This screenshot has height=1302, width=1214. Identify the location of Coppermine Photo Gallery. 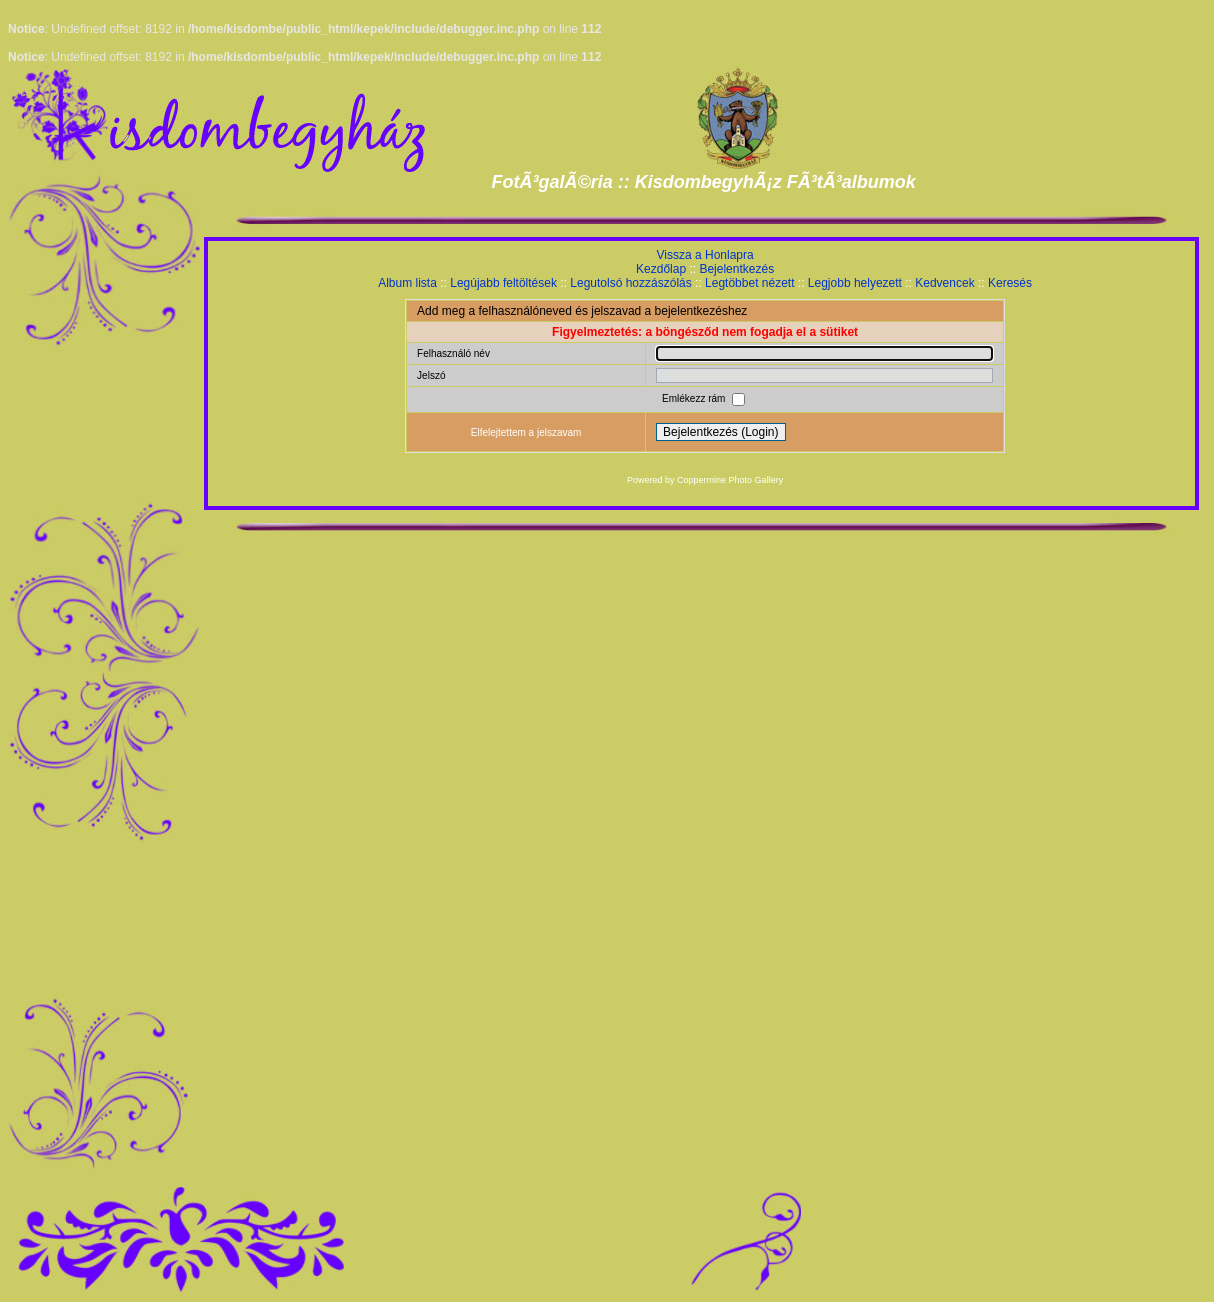
(730, 480).